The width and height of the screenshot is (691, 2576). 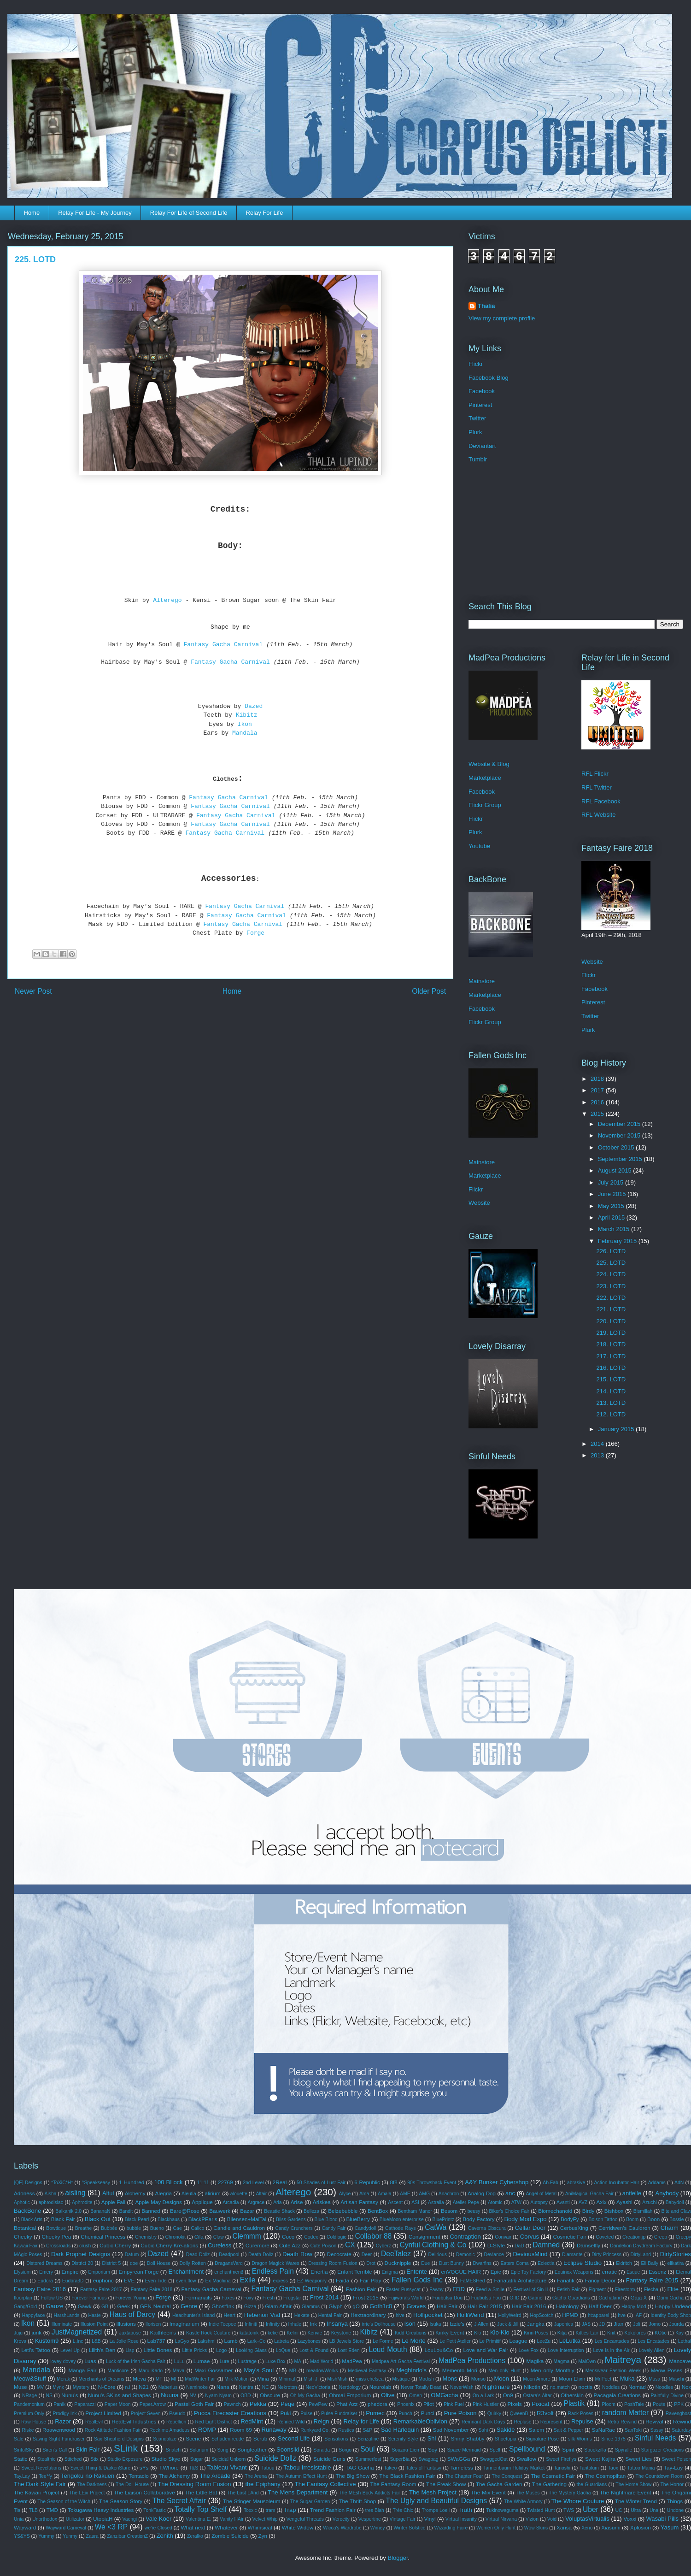 I want to click on Indie Teepee, so click(x=222, y=2324).